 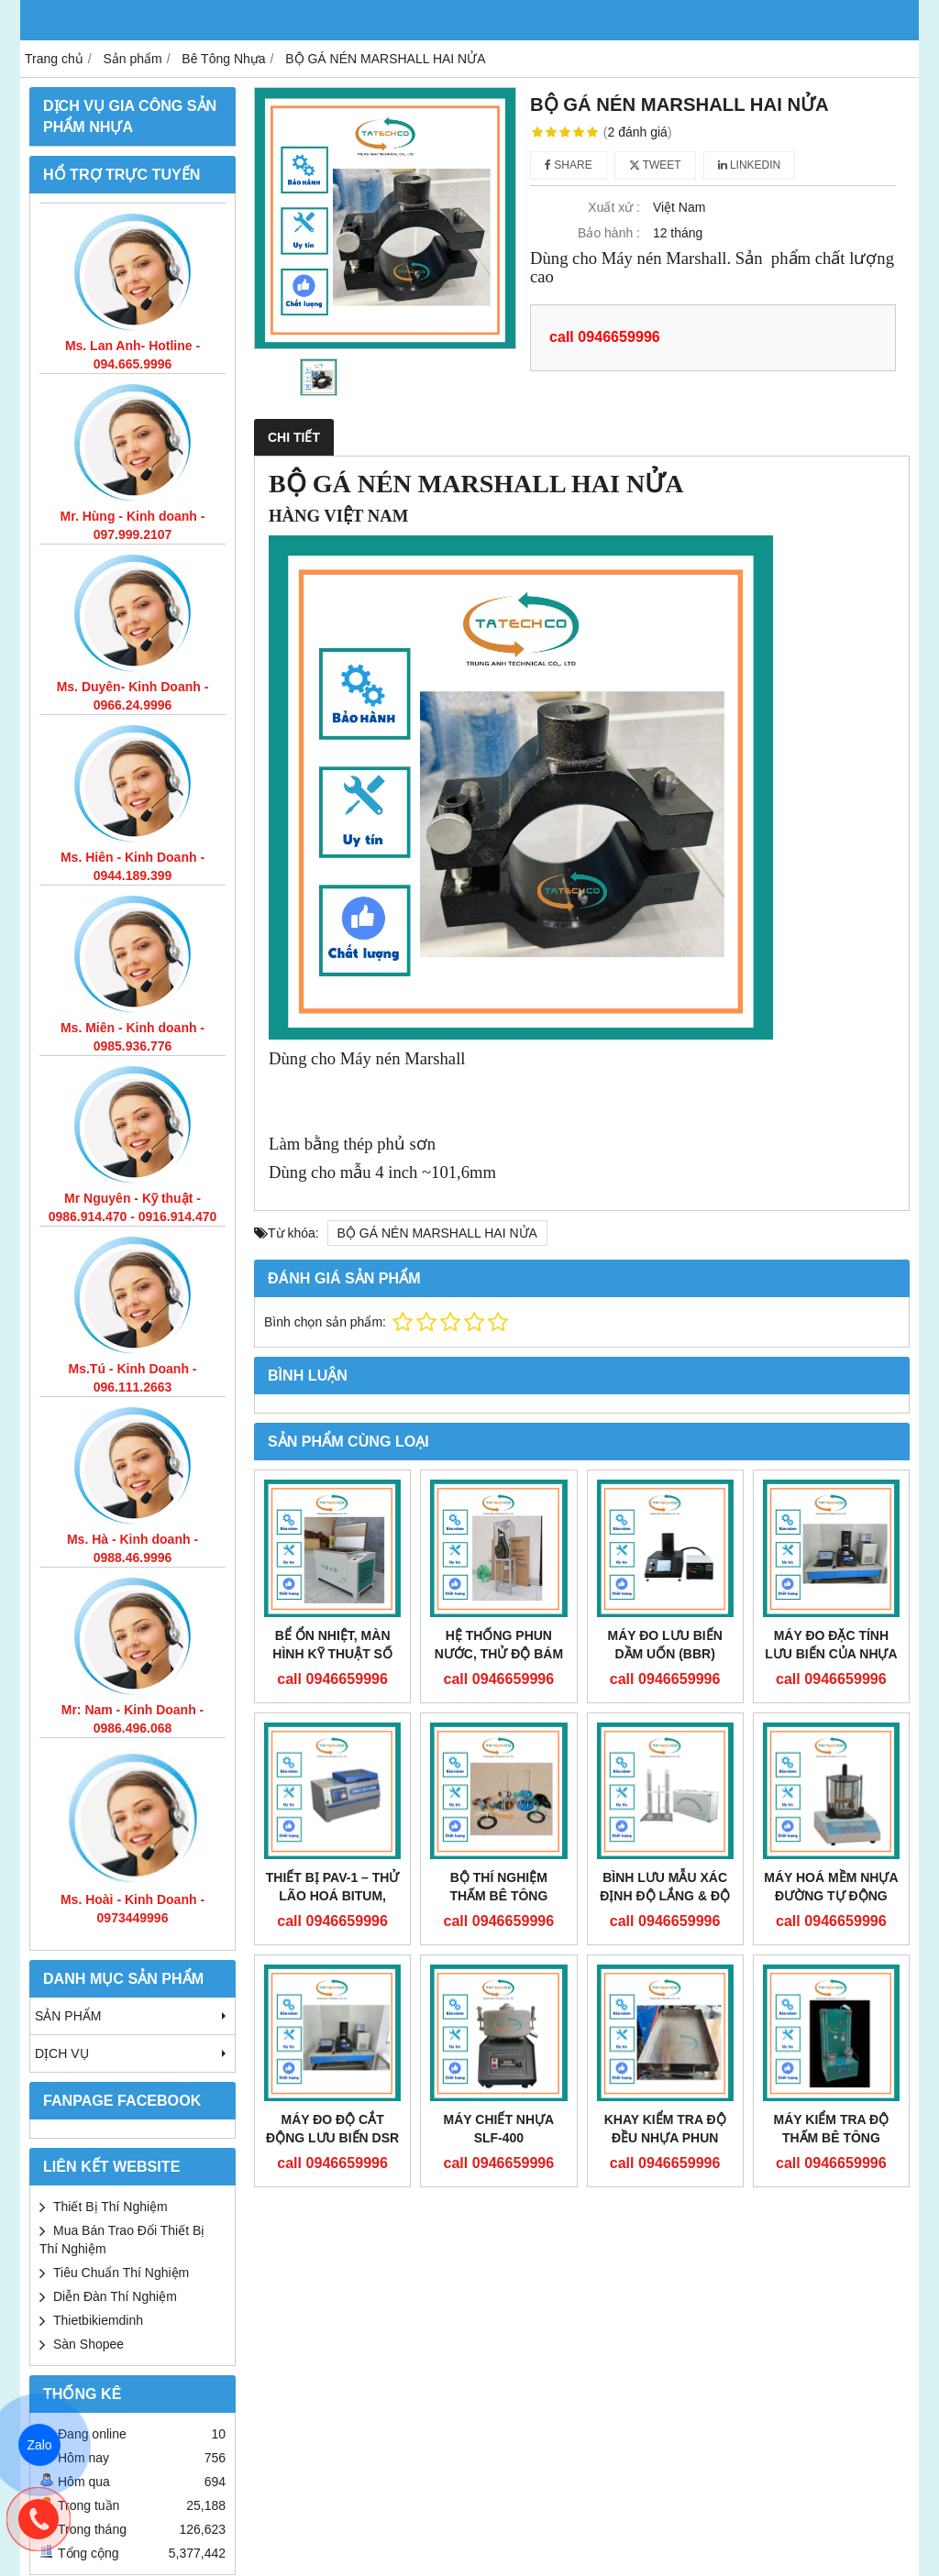 I want to click on MÁY ĐO ĐỘ CẮT ĐỘNG LƯU BIẾN DSR, so click(x=332, y=2128).